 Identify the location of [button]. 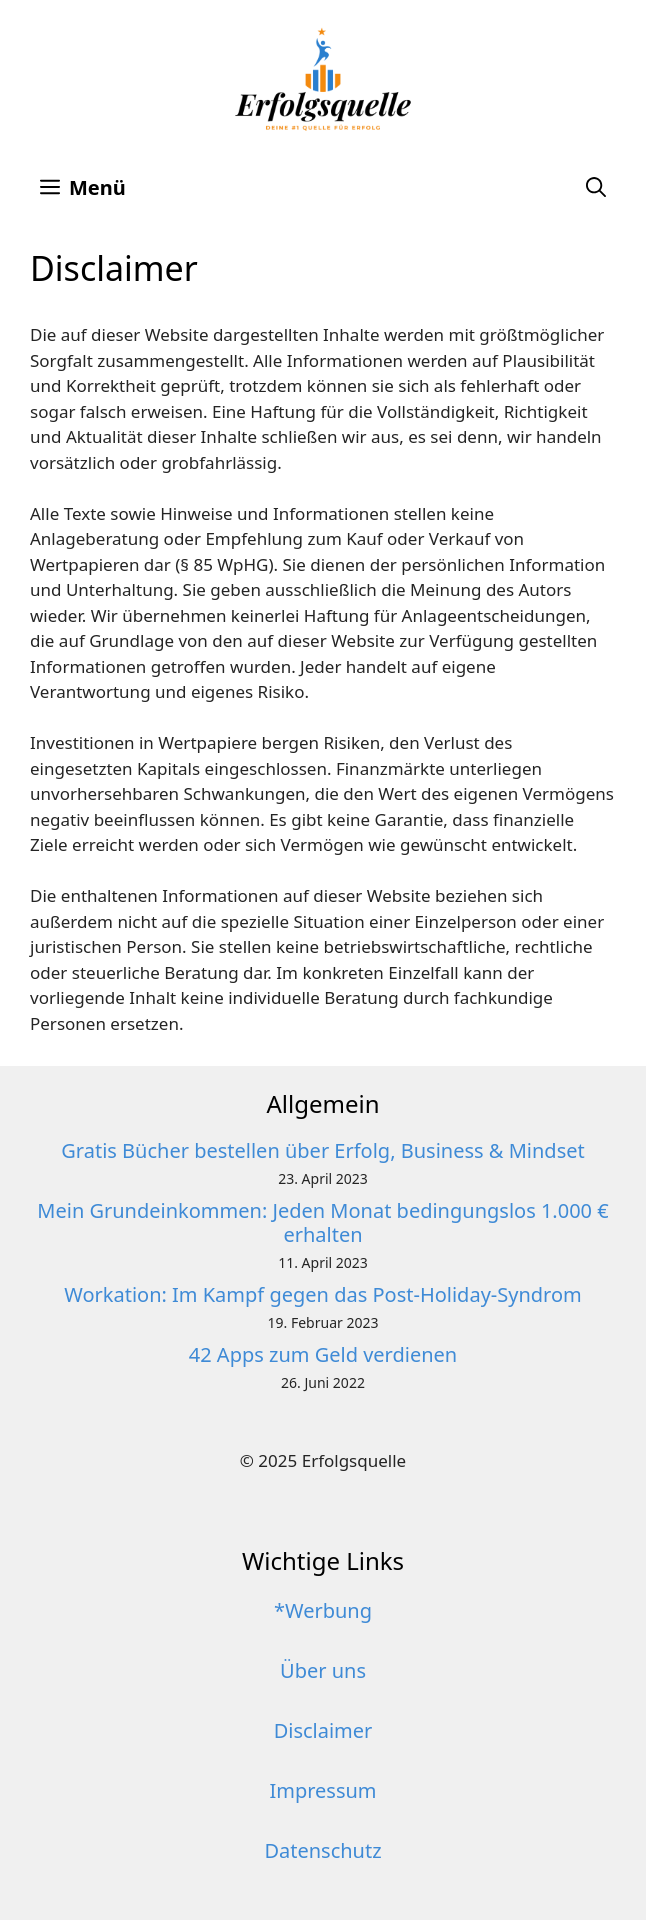
(596, 188).